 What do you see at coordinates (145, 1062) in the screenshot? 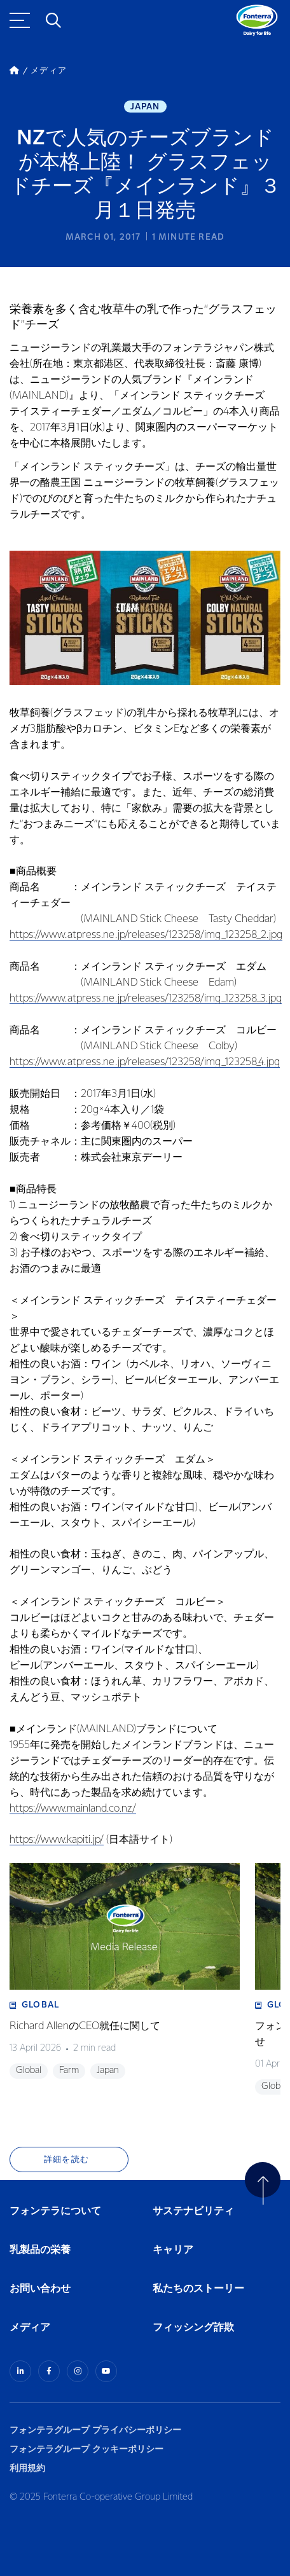
I see `https://www.atpress.ne.jp/releases/123258/img_123258_4.jpg` at bounding box center [145, 1062].